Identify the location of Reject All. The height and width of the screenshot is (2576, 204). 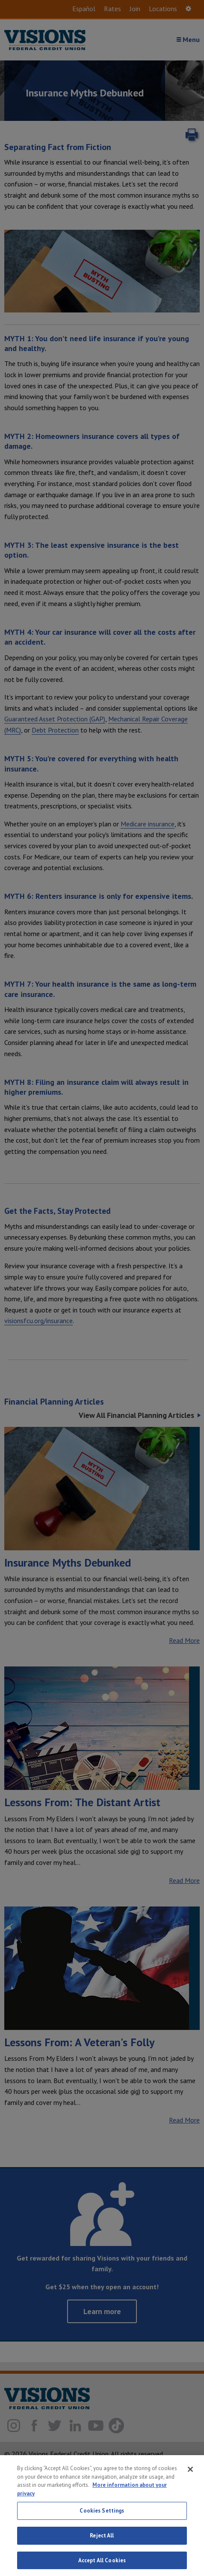
(102, 2539).